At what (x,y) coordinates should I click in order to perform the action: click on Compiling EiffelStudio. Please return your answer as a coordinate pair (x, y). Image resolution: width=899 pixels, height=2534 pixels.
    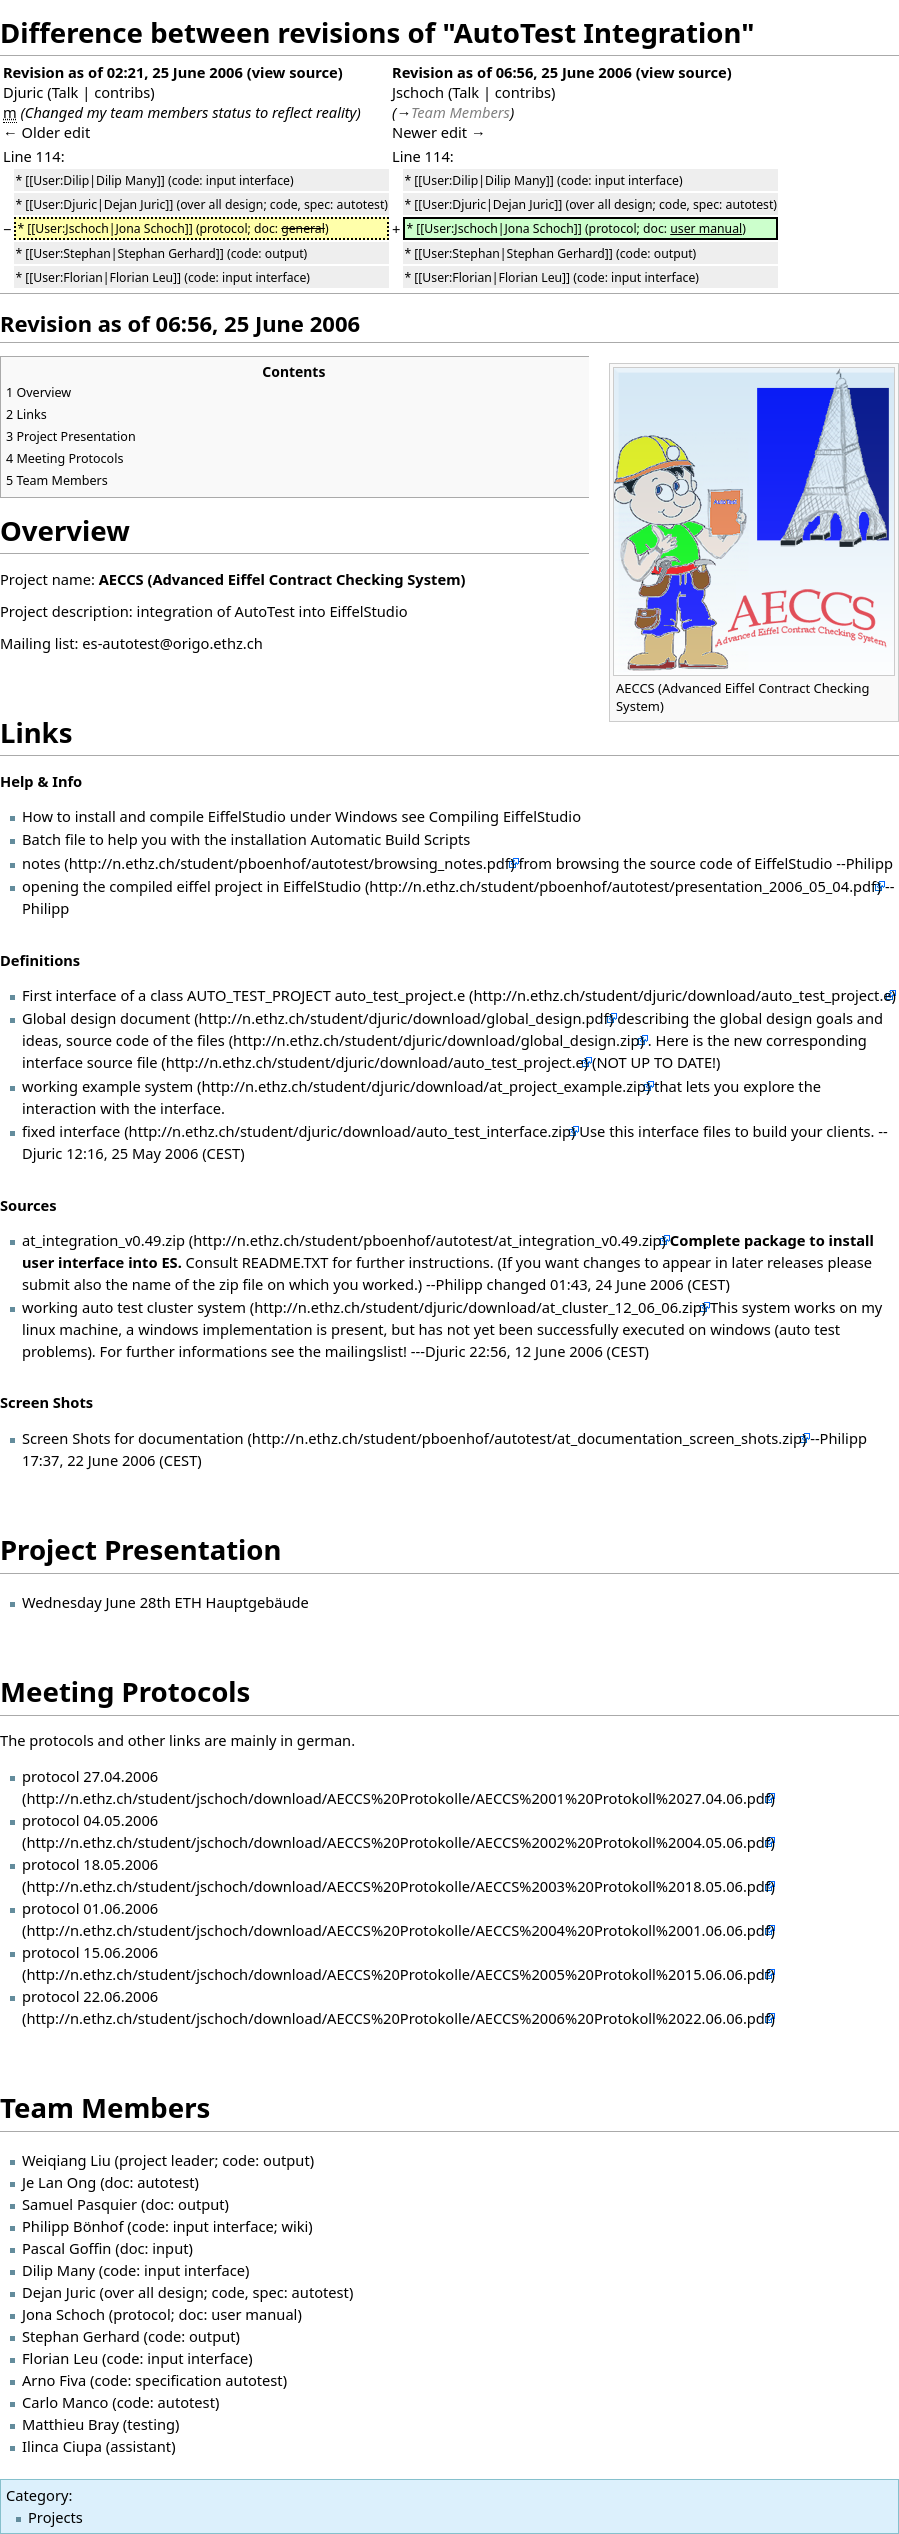
    Looking at the image, I should click on (505, 816).